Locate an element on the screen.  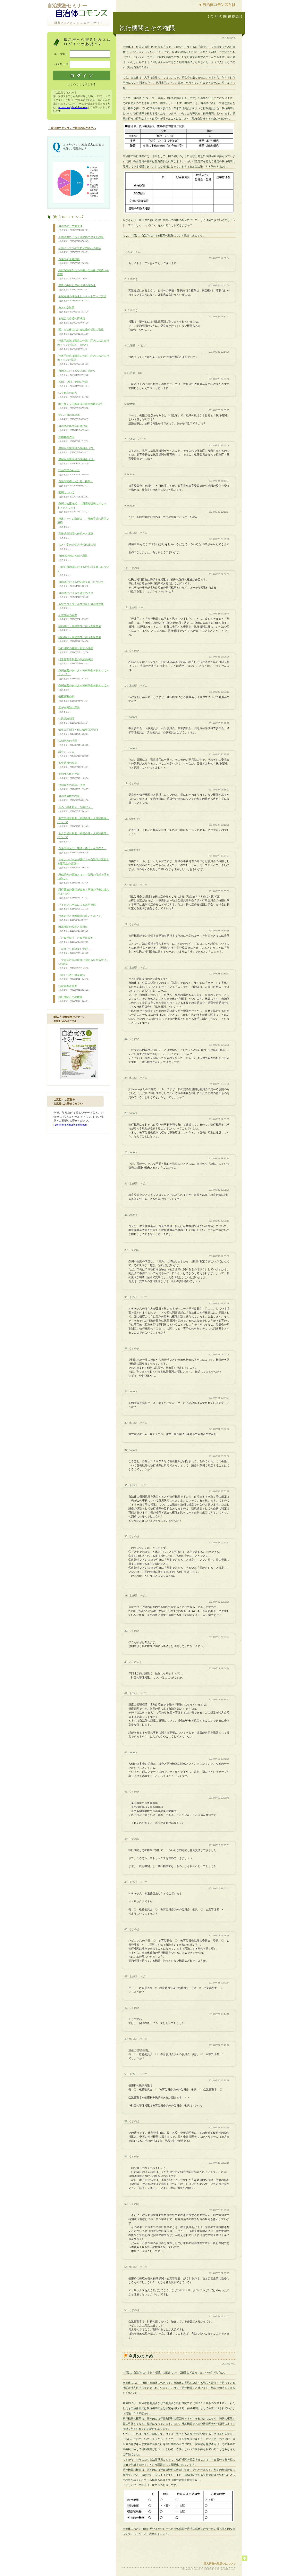
自治体の暑熱対策 is located at coordinates (74, 261).